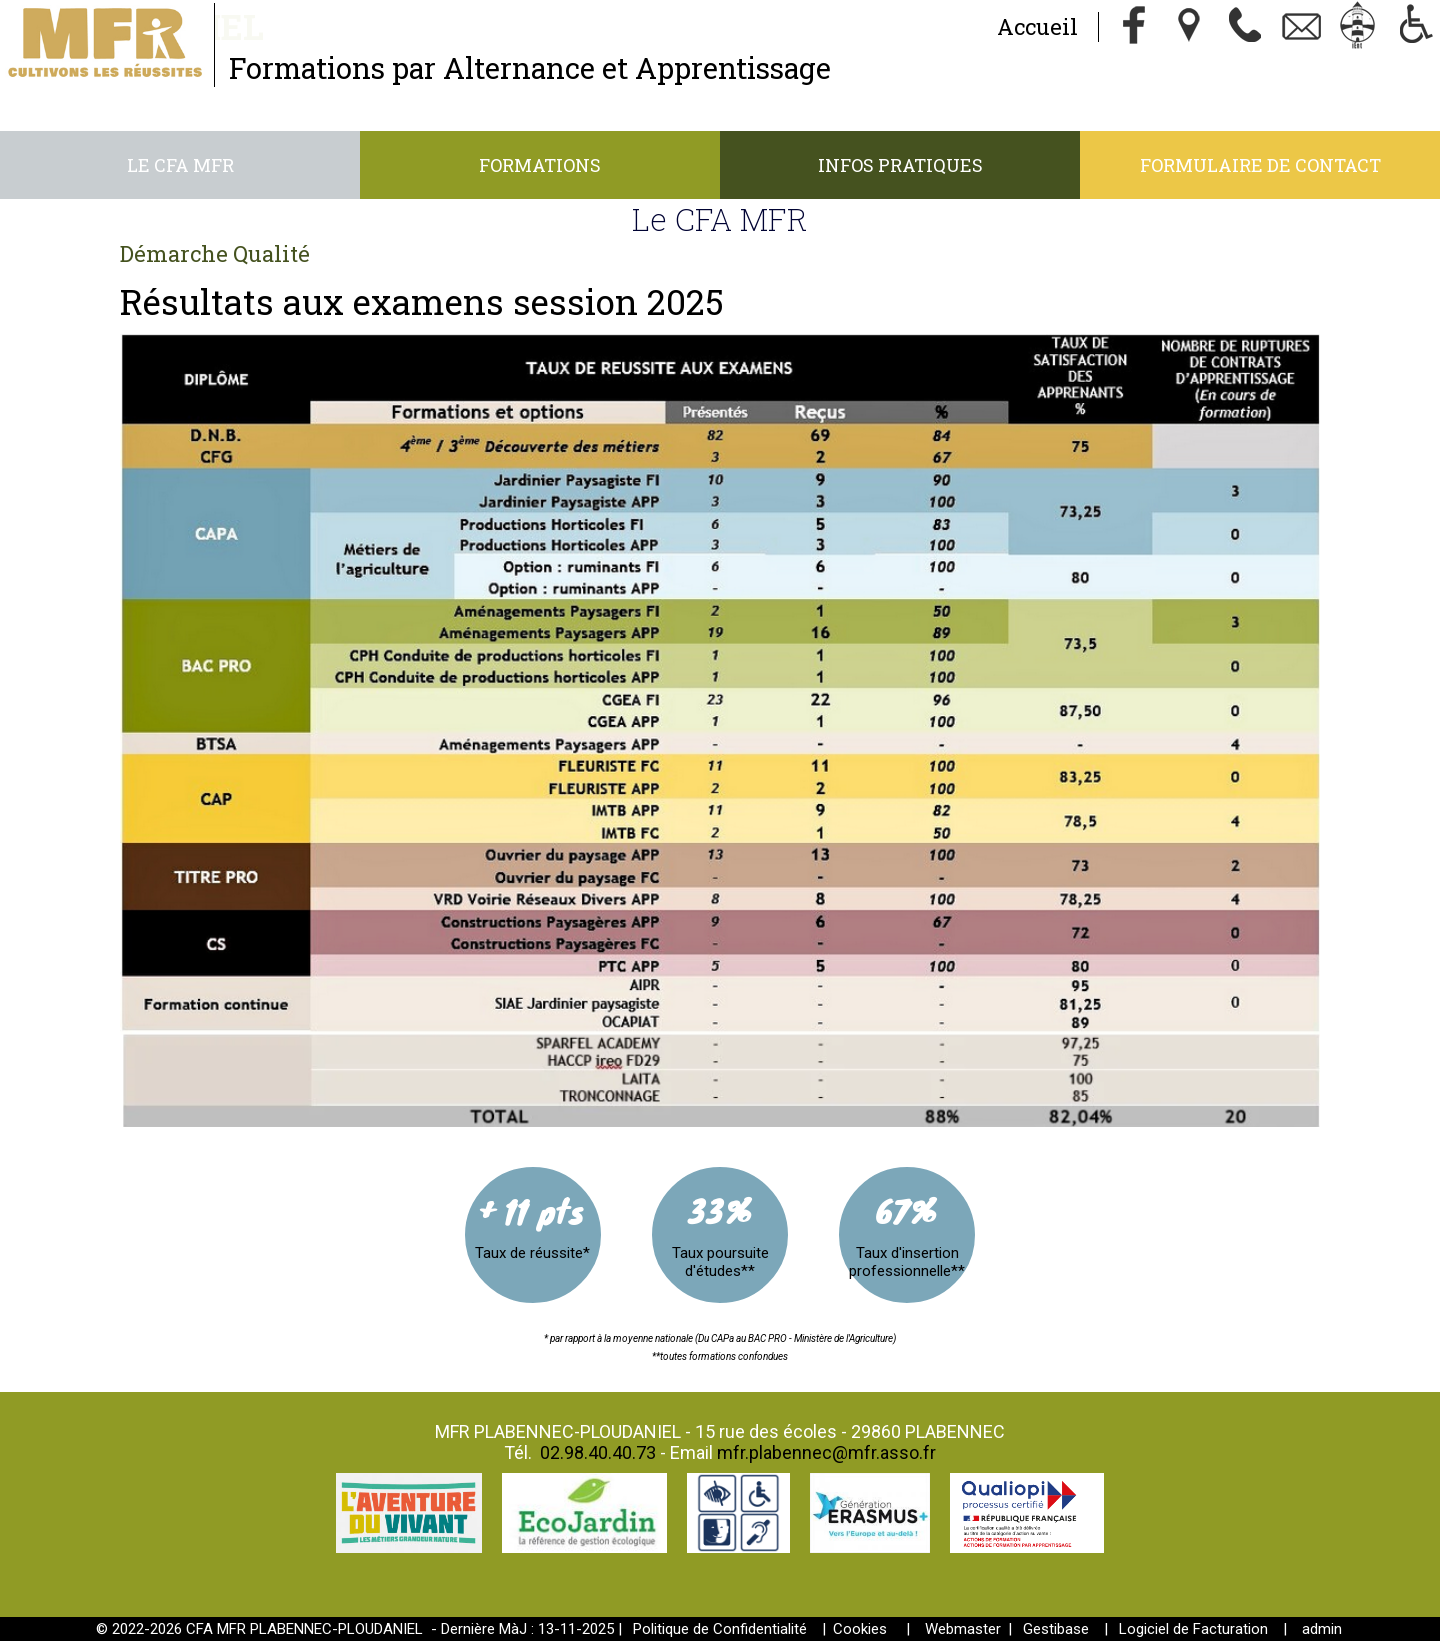  What do you see at coordinates (1193, 1629) in the screenshot?
I see `Logiciel de Facturation` at bounding box center [1193, 1629].